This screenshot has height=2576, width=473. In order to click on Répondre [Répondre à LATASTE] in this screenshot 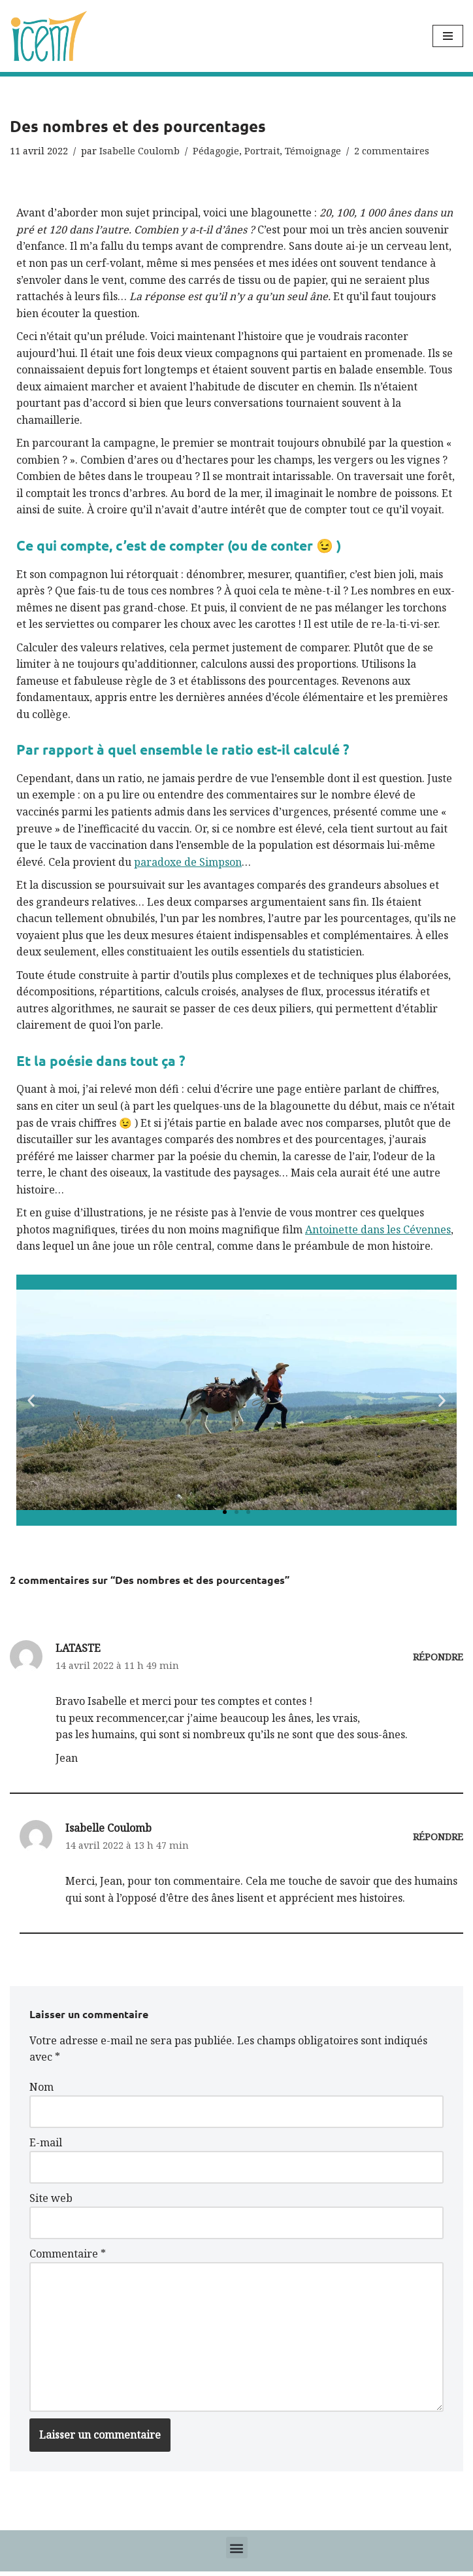, I will do `click(438, 1659)`.